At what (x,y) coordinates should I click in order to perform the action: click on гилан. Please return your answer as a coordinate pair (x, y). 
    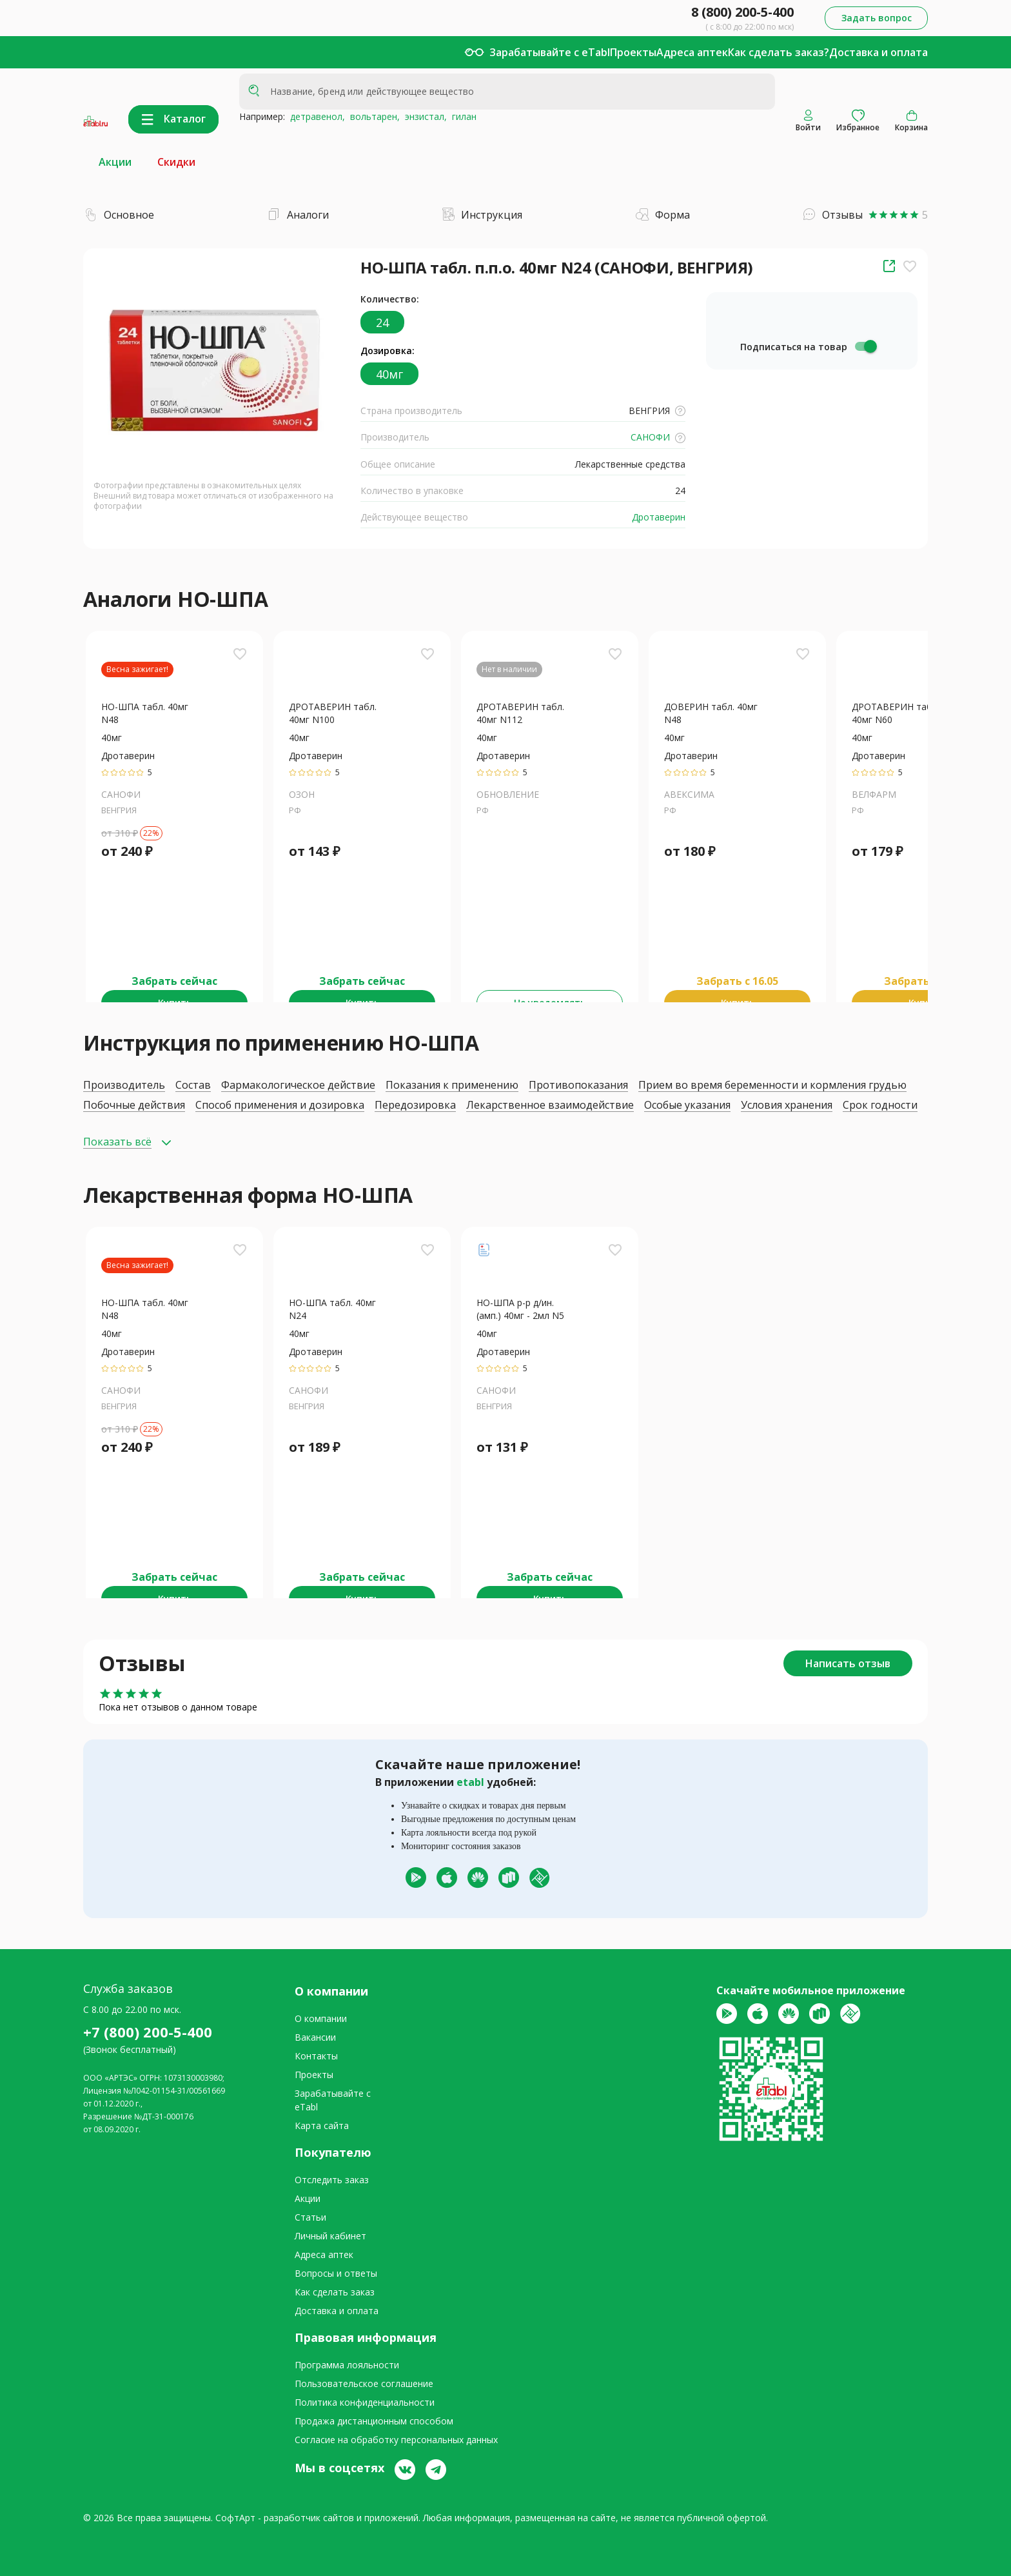
    Looking at the image, I should click on (461, 116).